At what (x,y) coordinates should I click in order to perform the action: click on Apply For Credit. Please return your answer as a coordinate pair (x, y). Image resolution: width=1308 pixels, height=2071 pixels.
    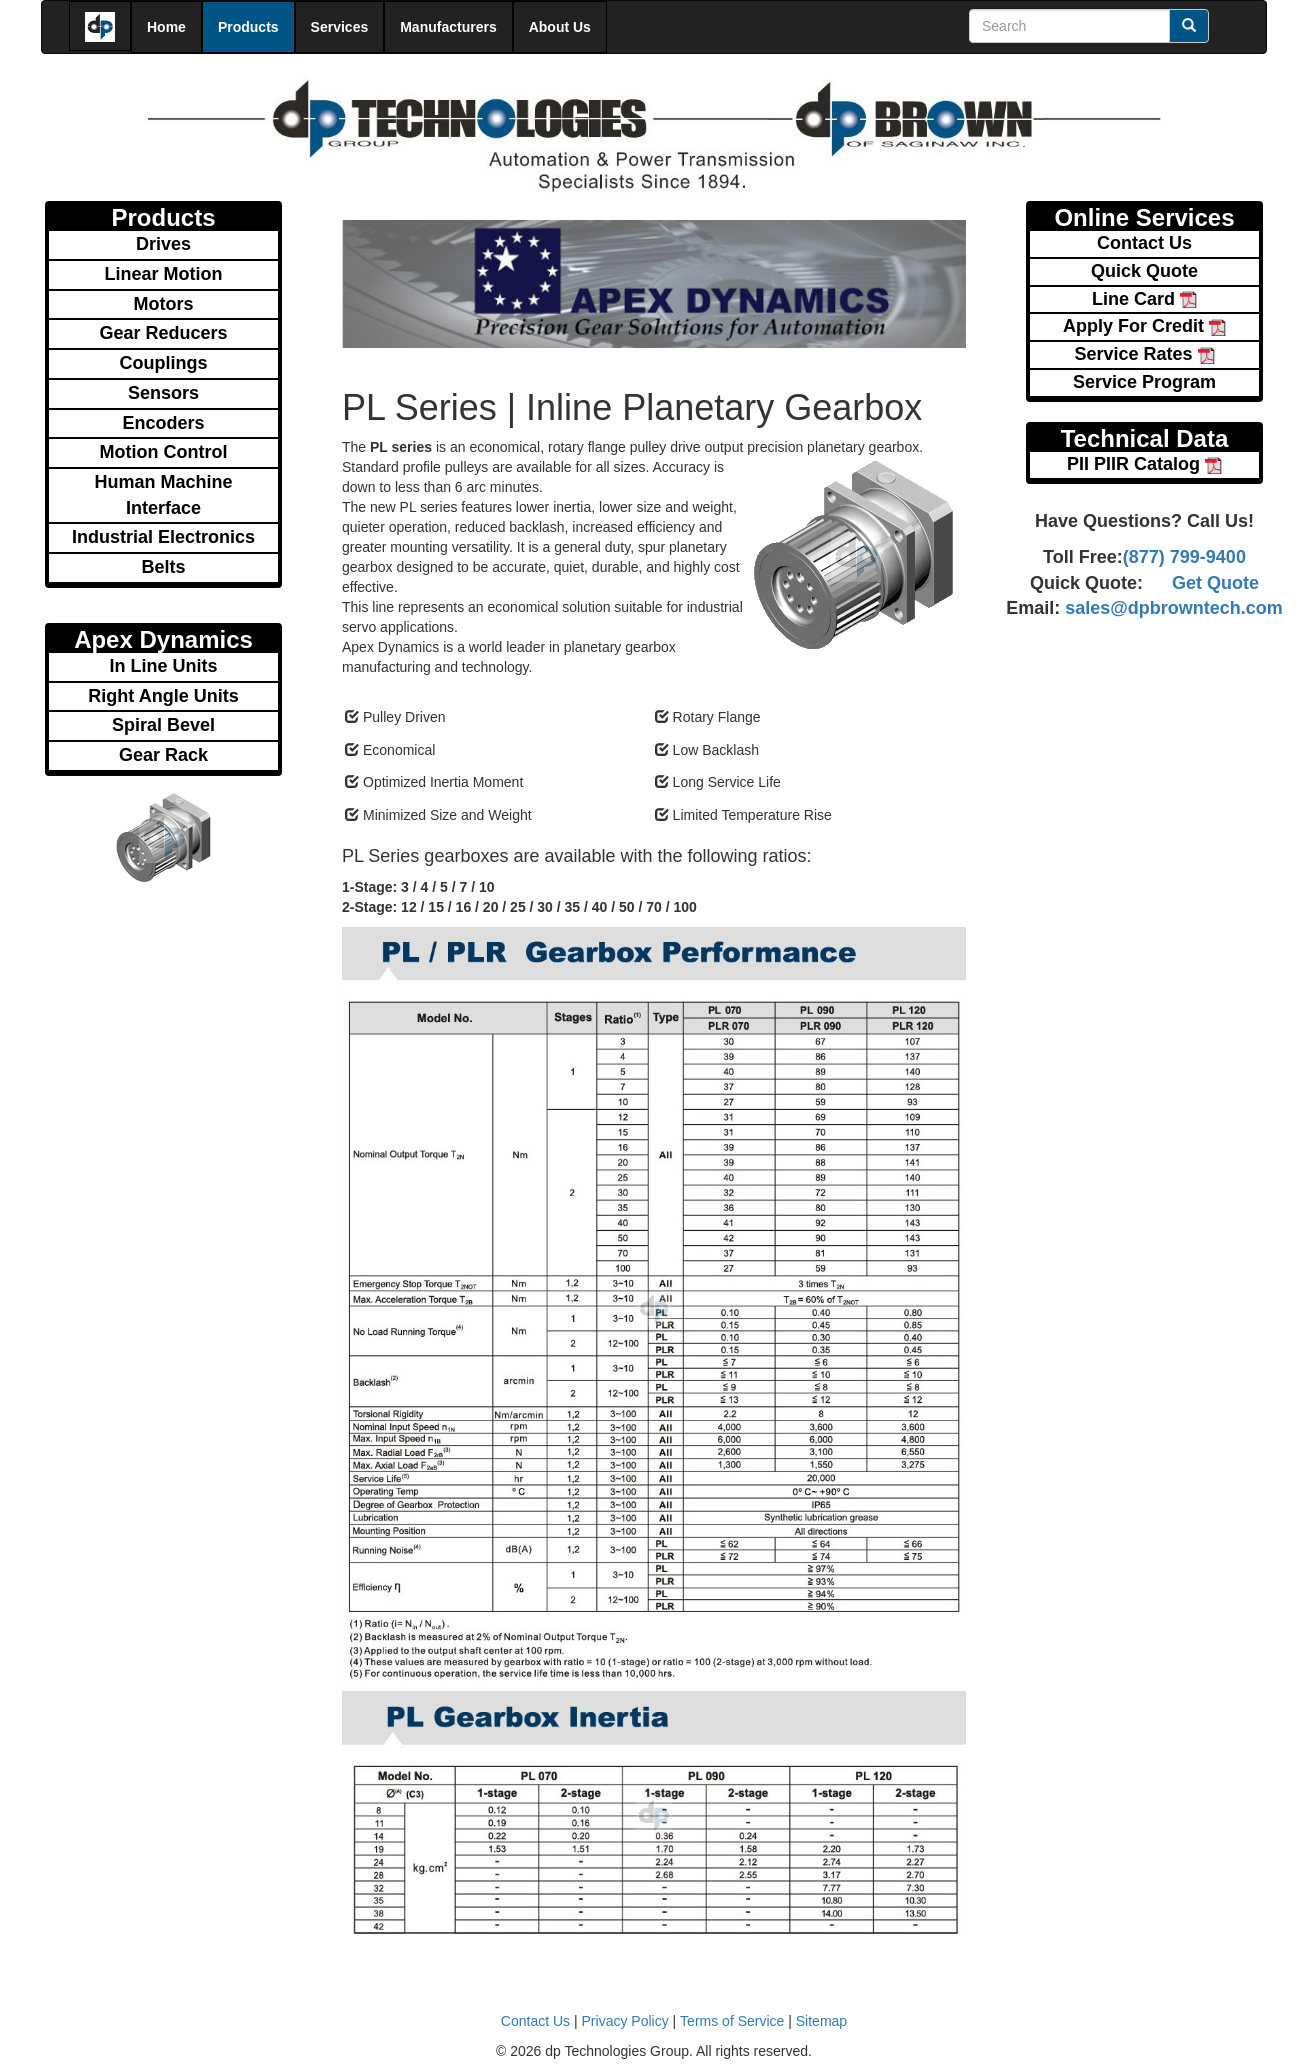
    Looking at the image, I should click on (1144, 326).